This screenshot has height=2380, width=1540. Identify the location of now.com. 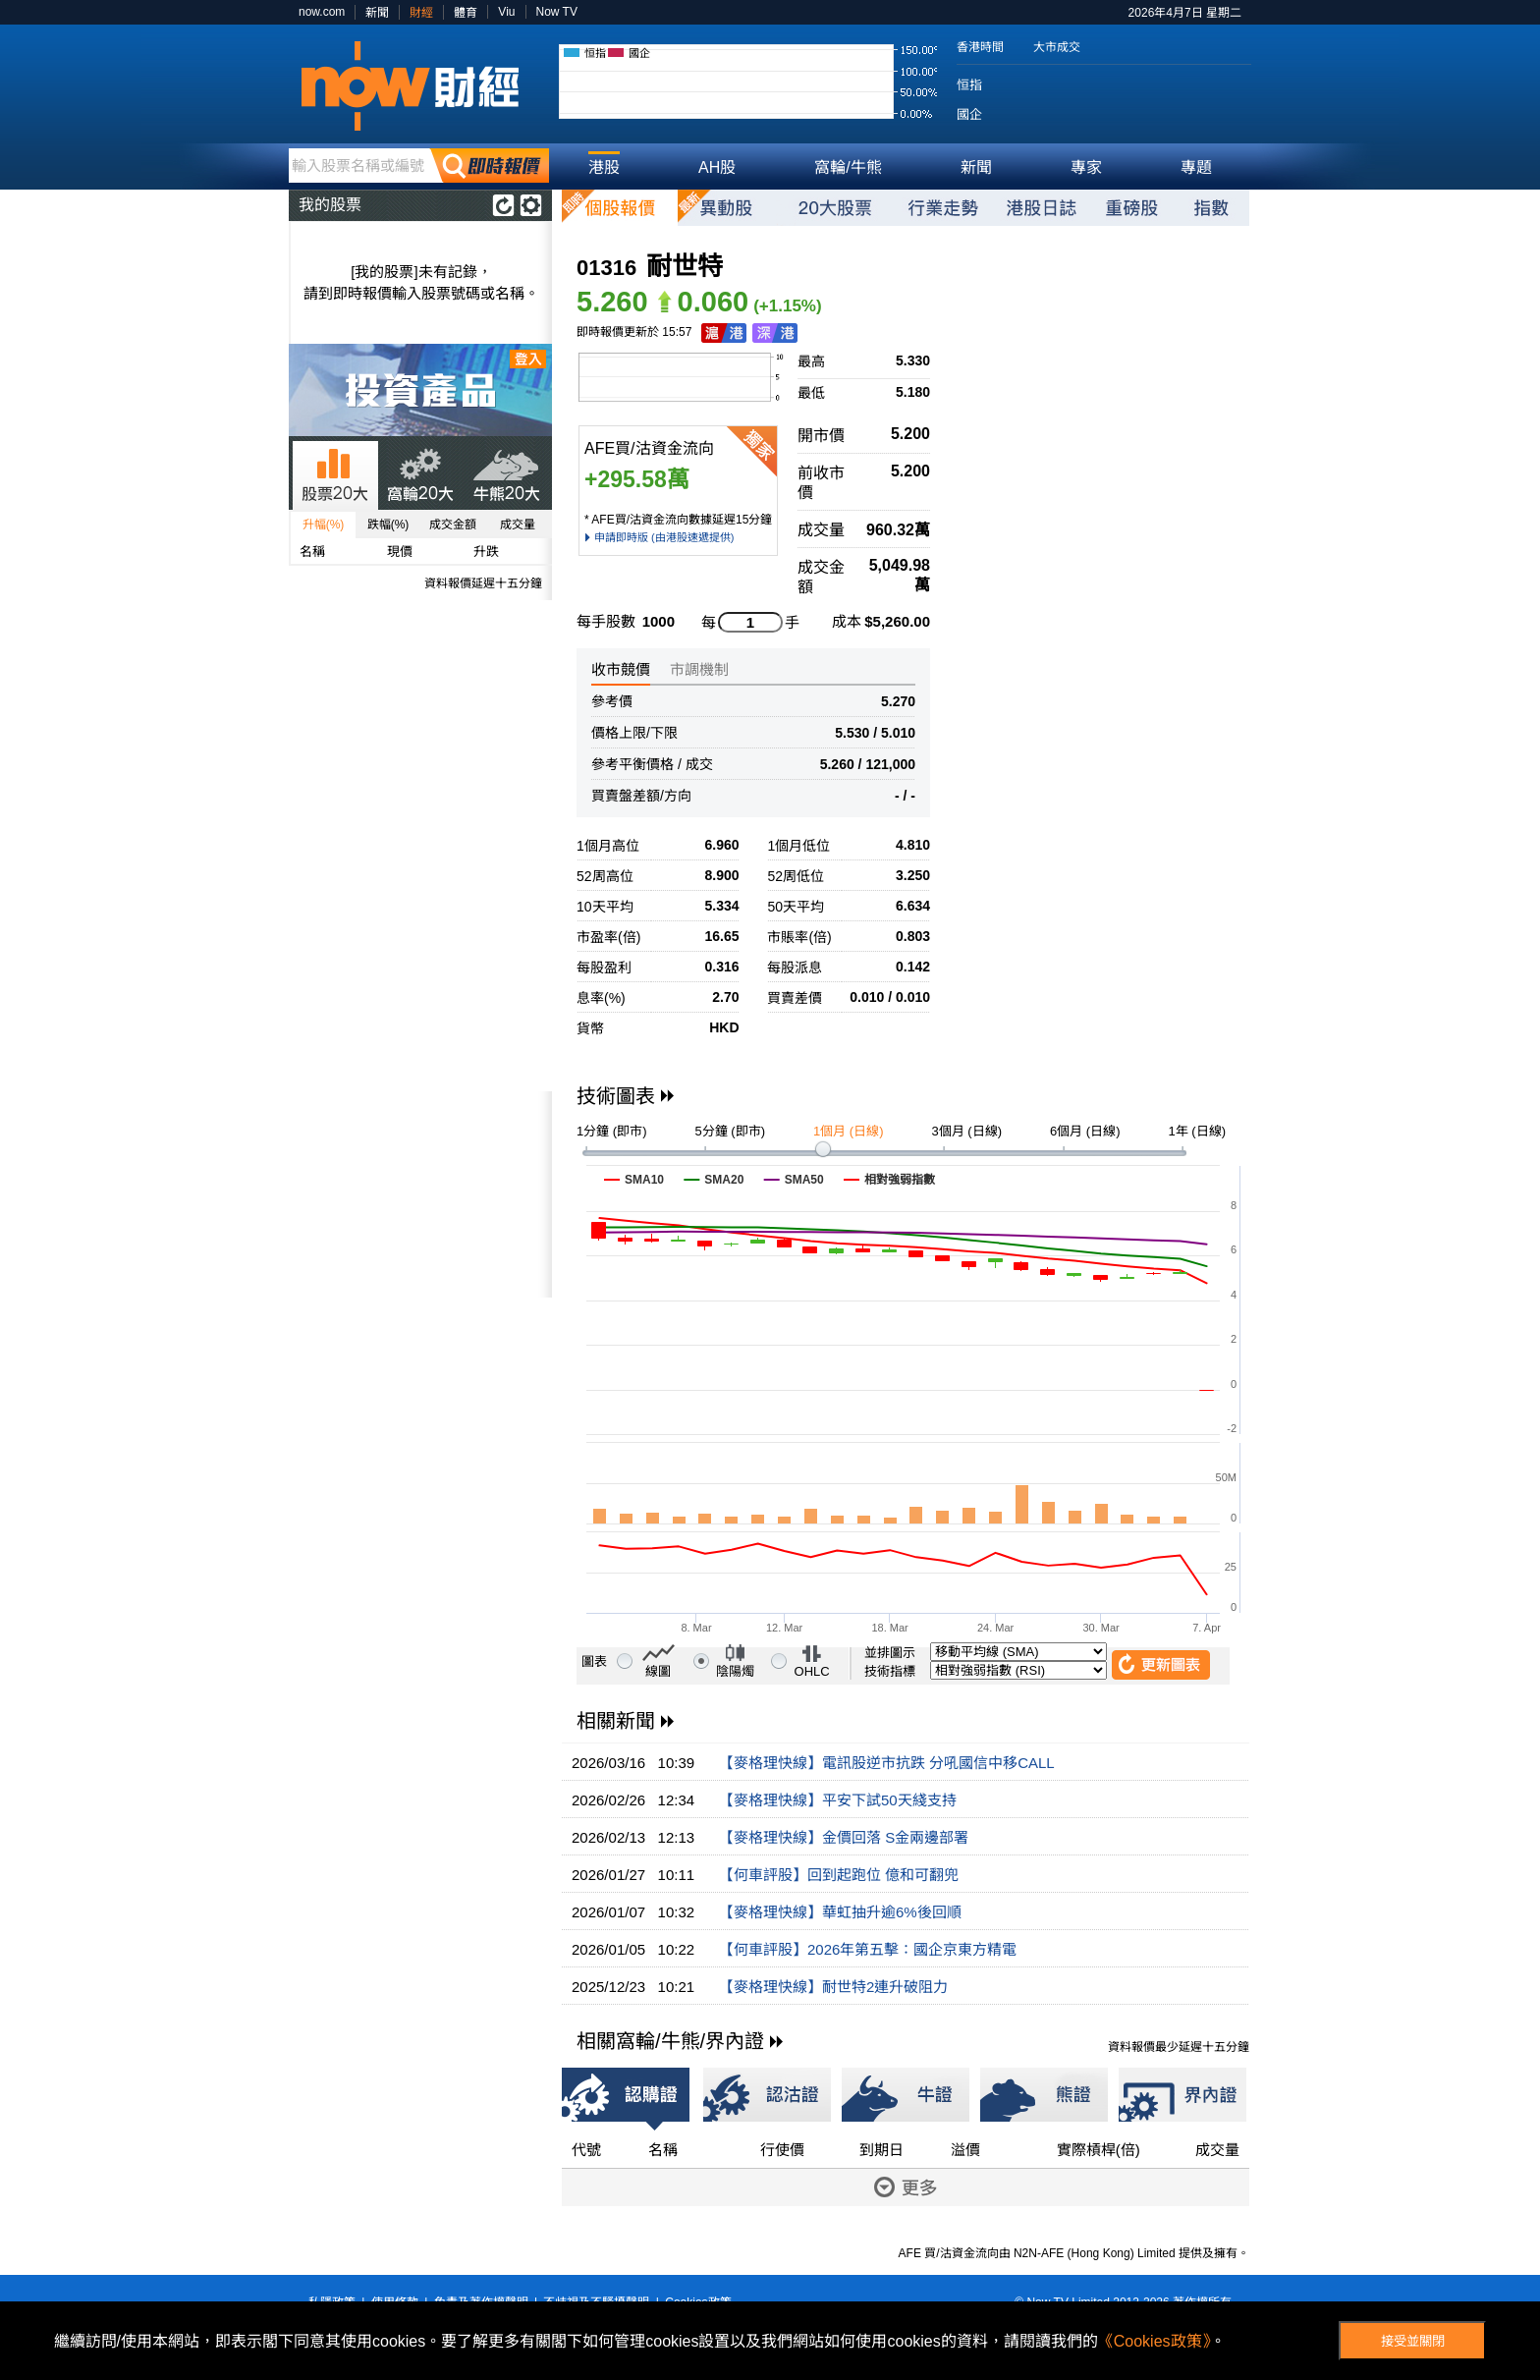
(322, 12).